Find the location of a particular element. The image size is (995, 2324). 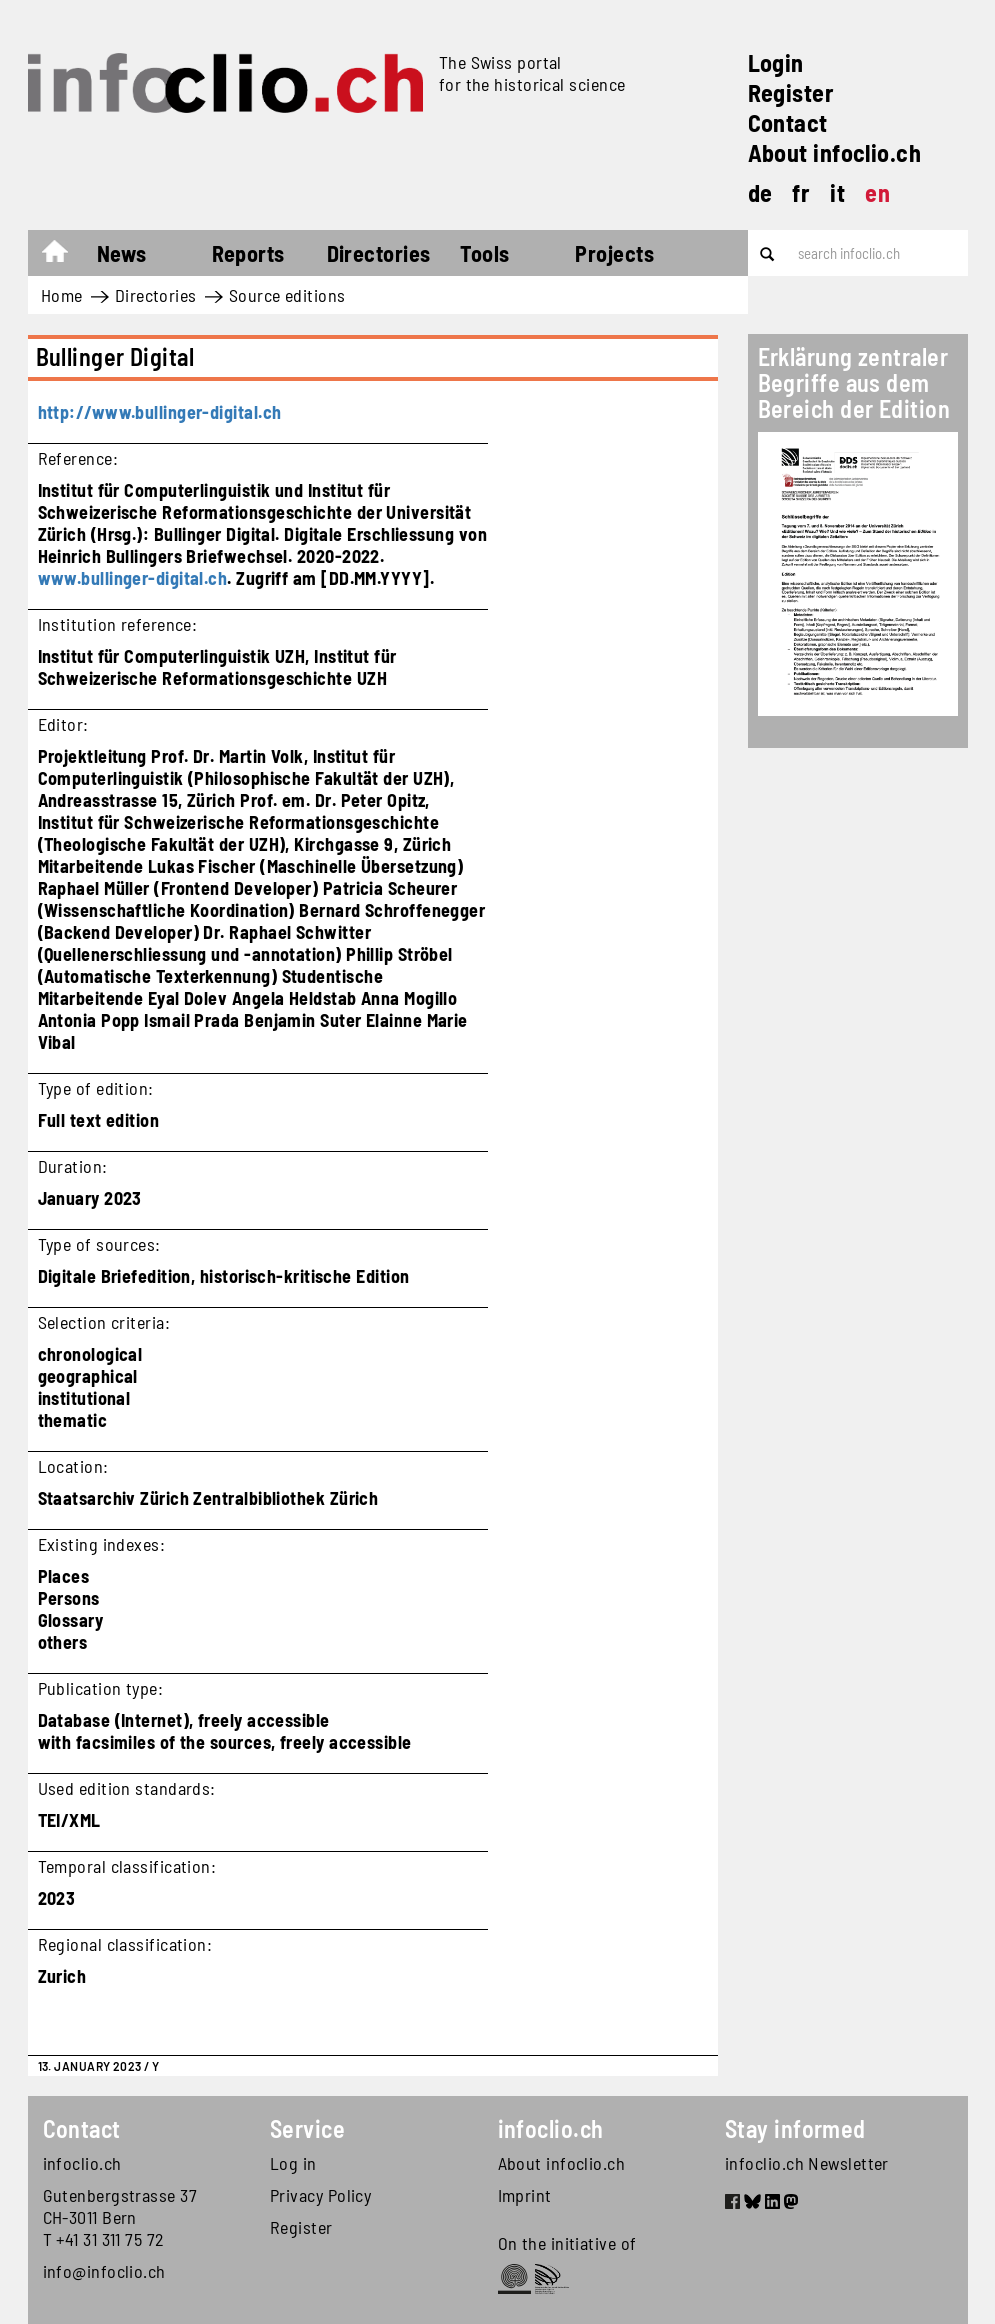

Register is located at coordinates (791, 92).